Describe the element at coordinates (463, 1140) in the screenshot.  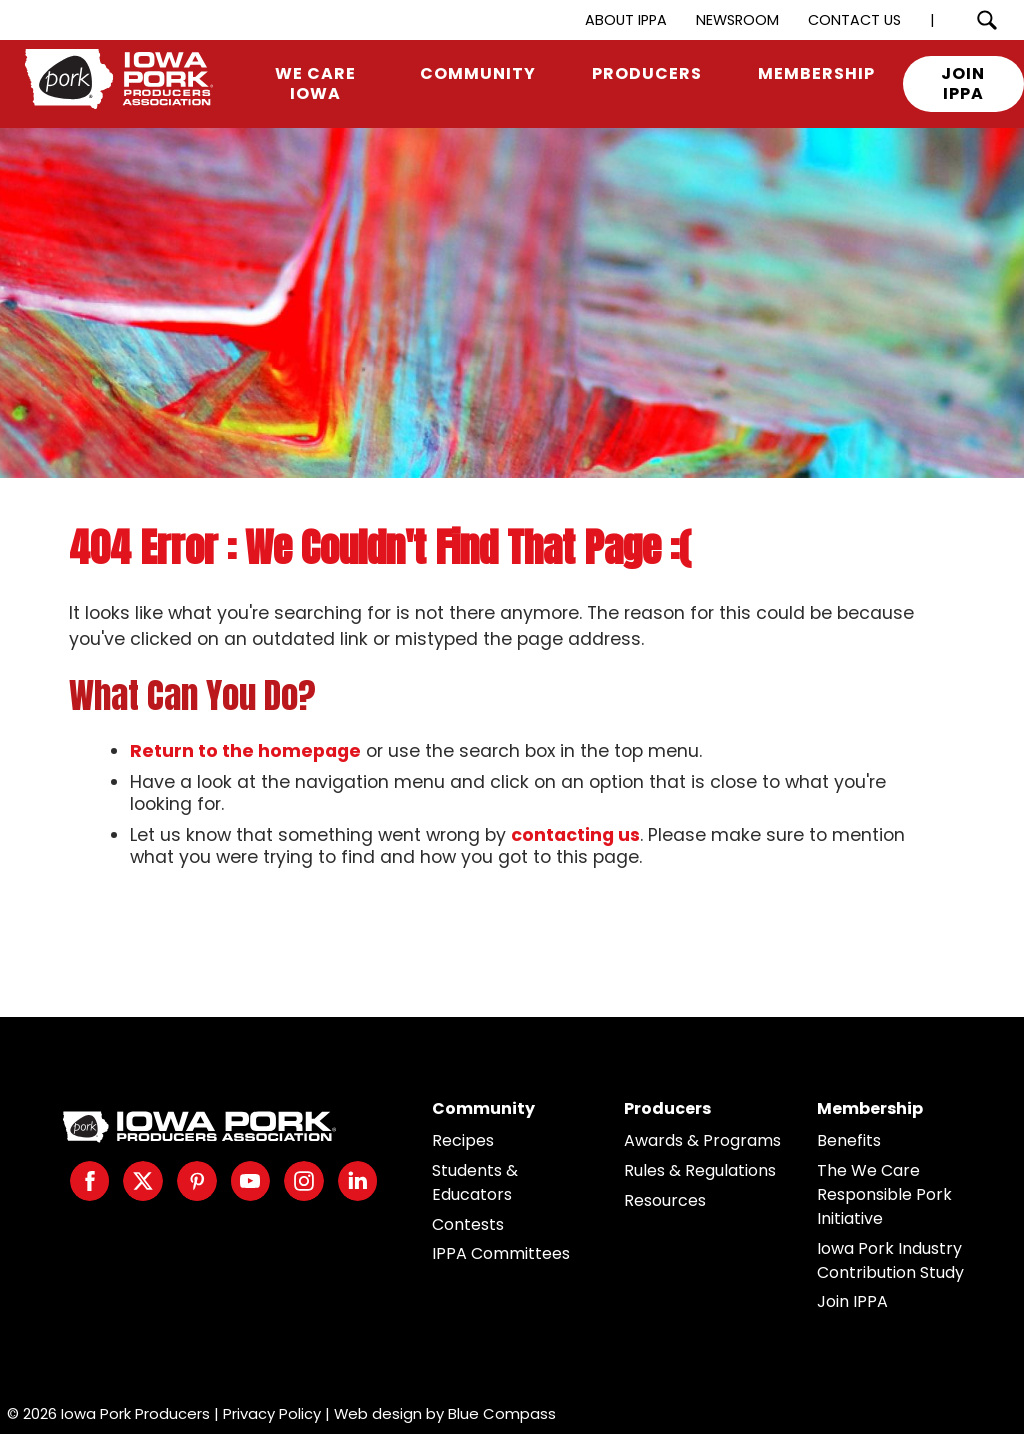
I see `Recipes` at that location.